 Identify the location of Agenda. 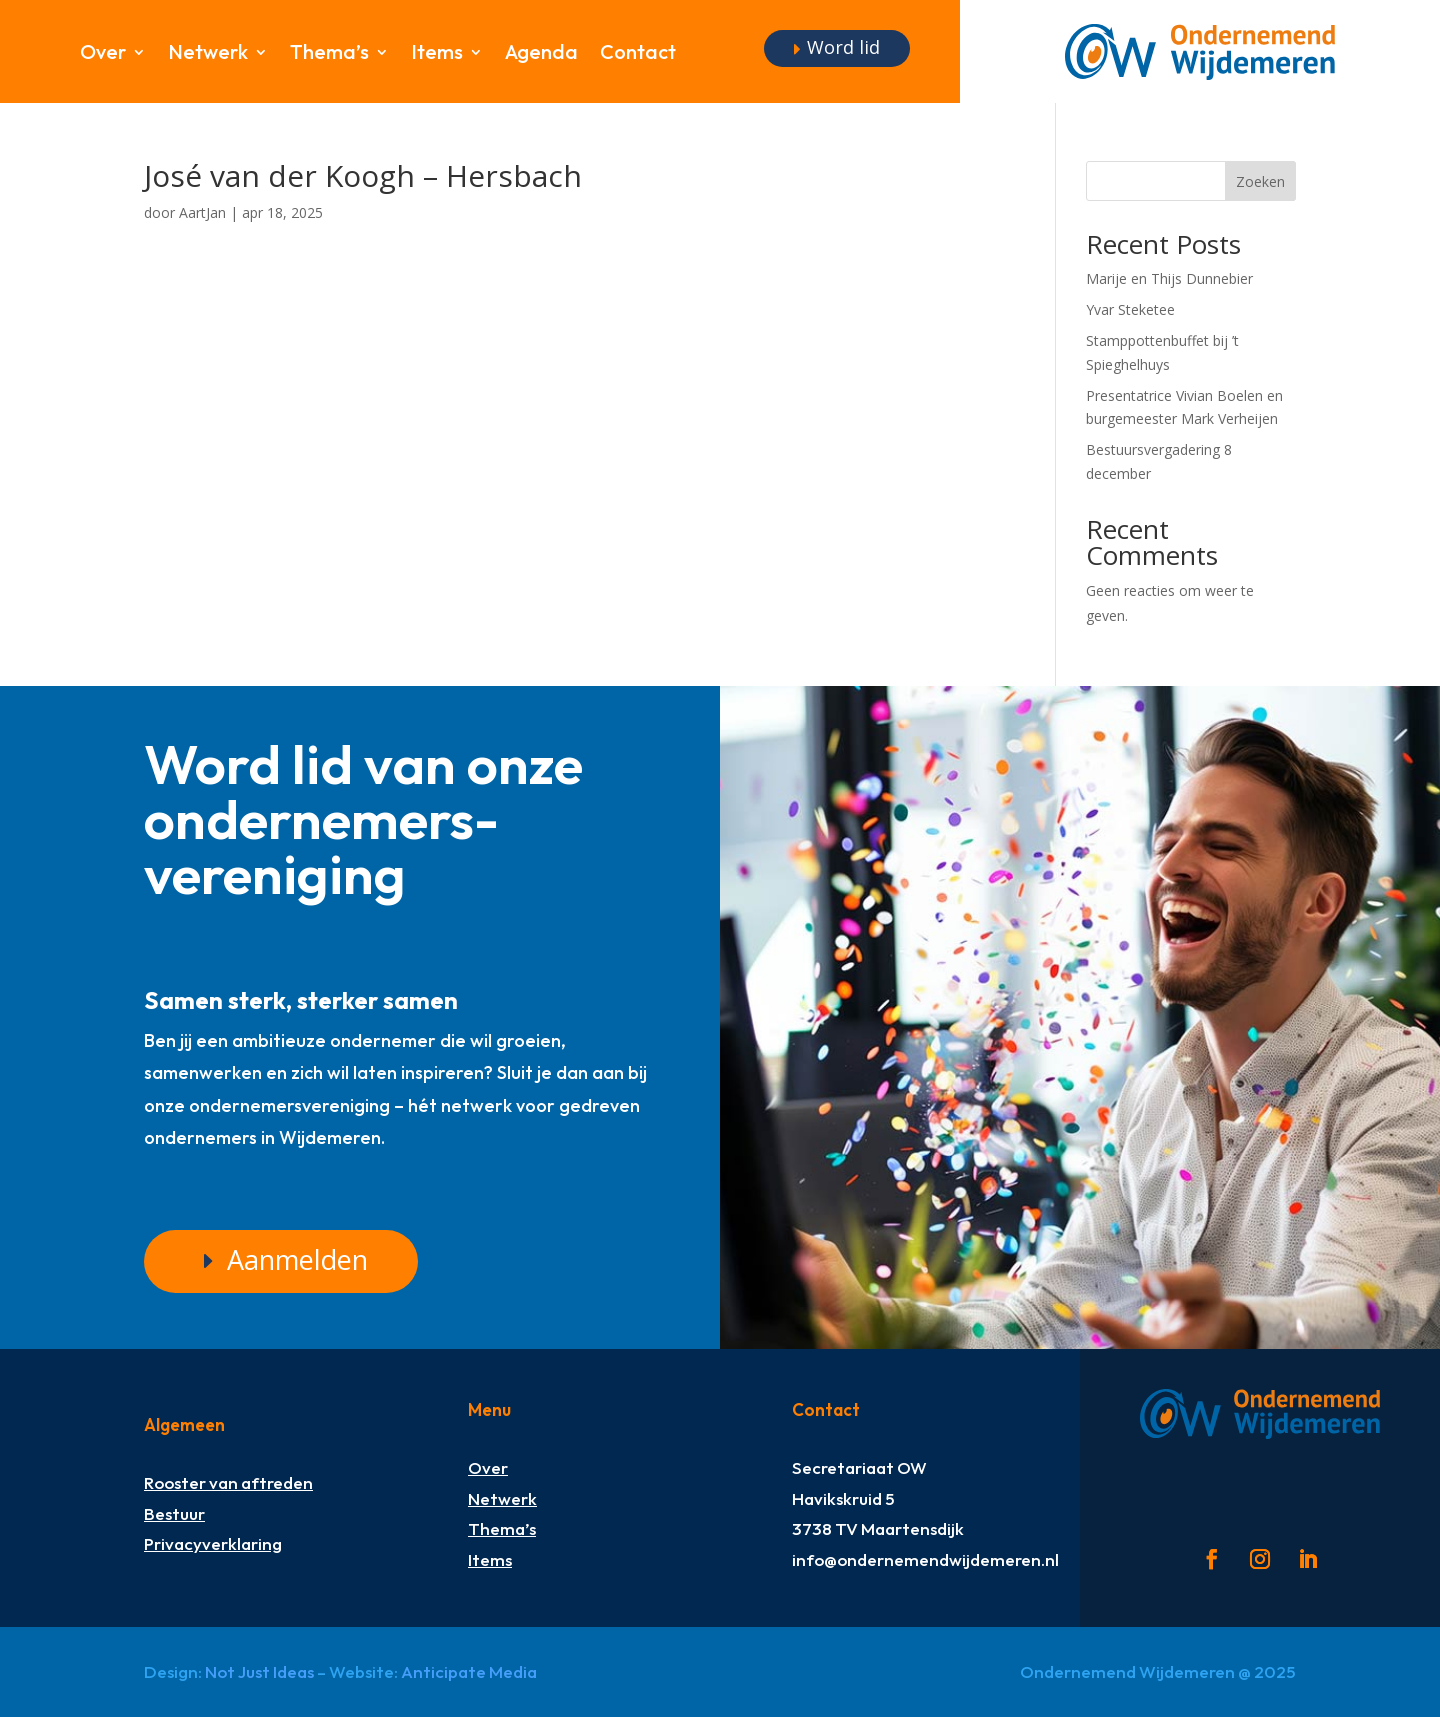
(541, 54).